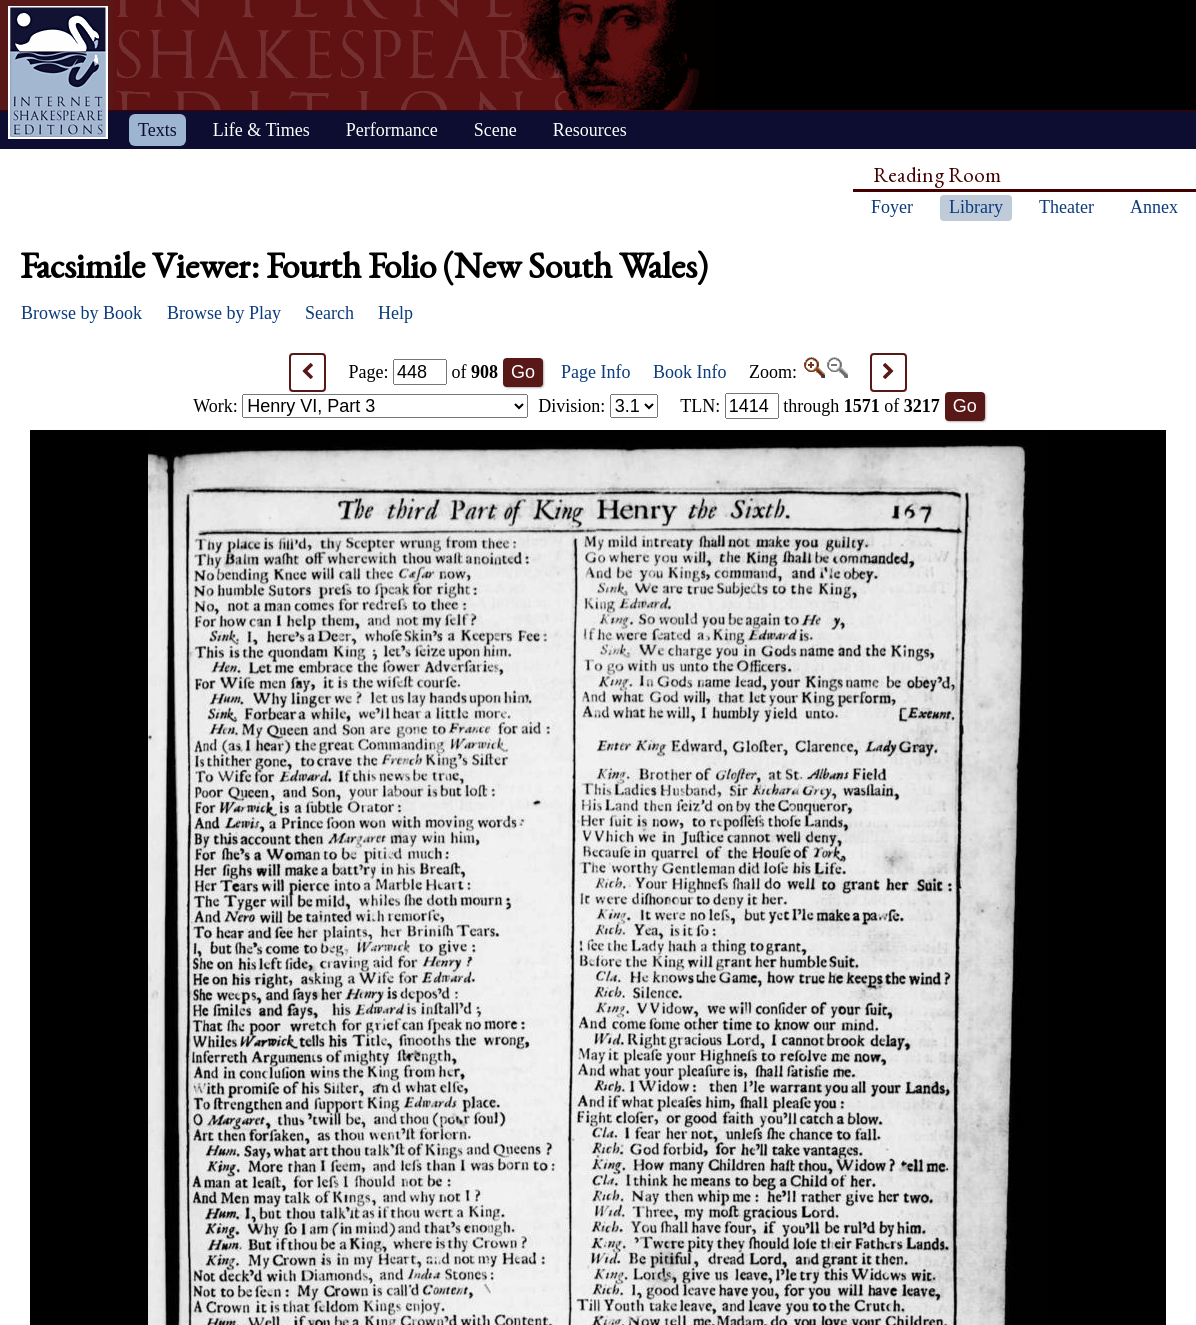 The image size is (1196, 1325). Describe the element at coordinates (598, 406) in the screenshot. I see `Division:` at that location.